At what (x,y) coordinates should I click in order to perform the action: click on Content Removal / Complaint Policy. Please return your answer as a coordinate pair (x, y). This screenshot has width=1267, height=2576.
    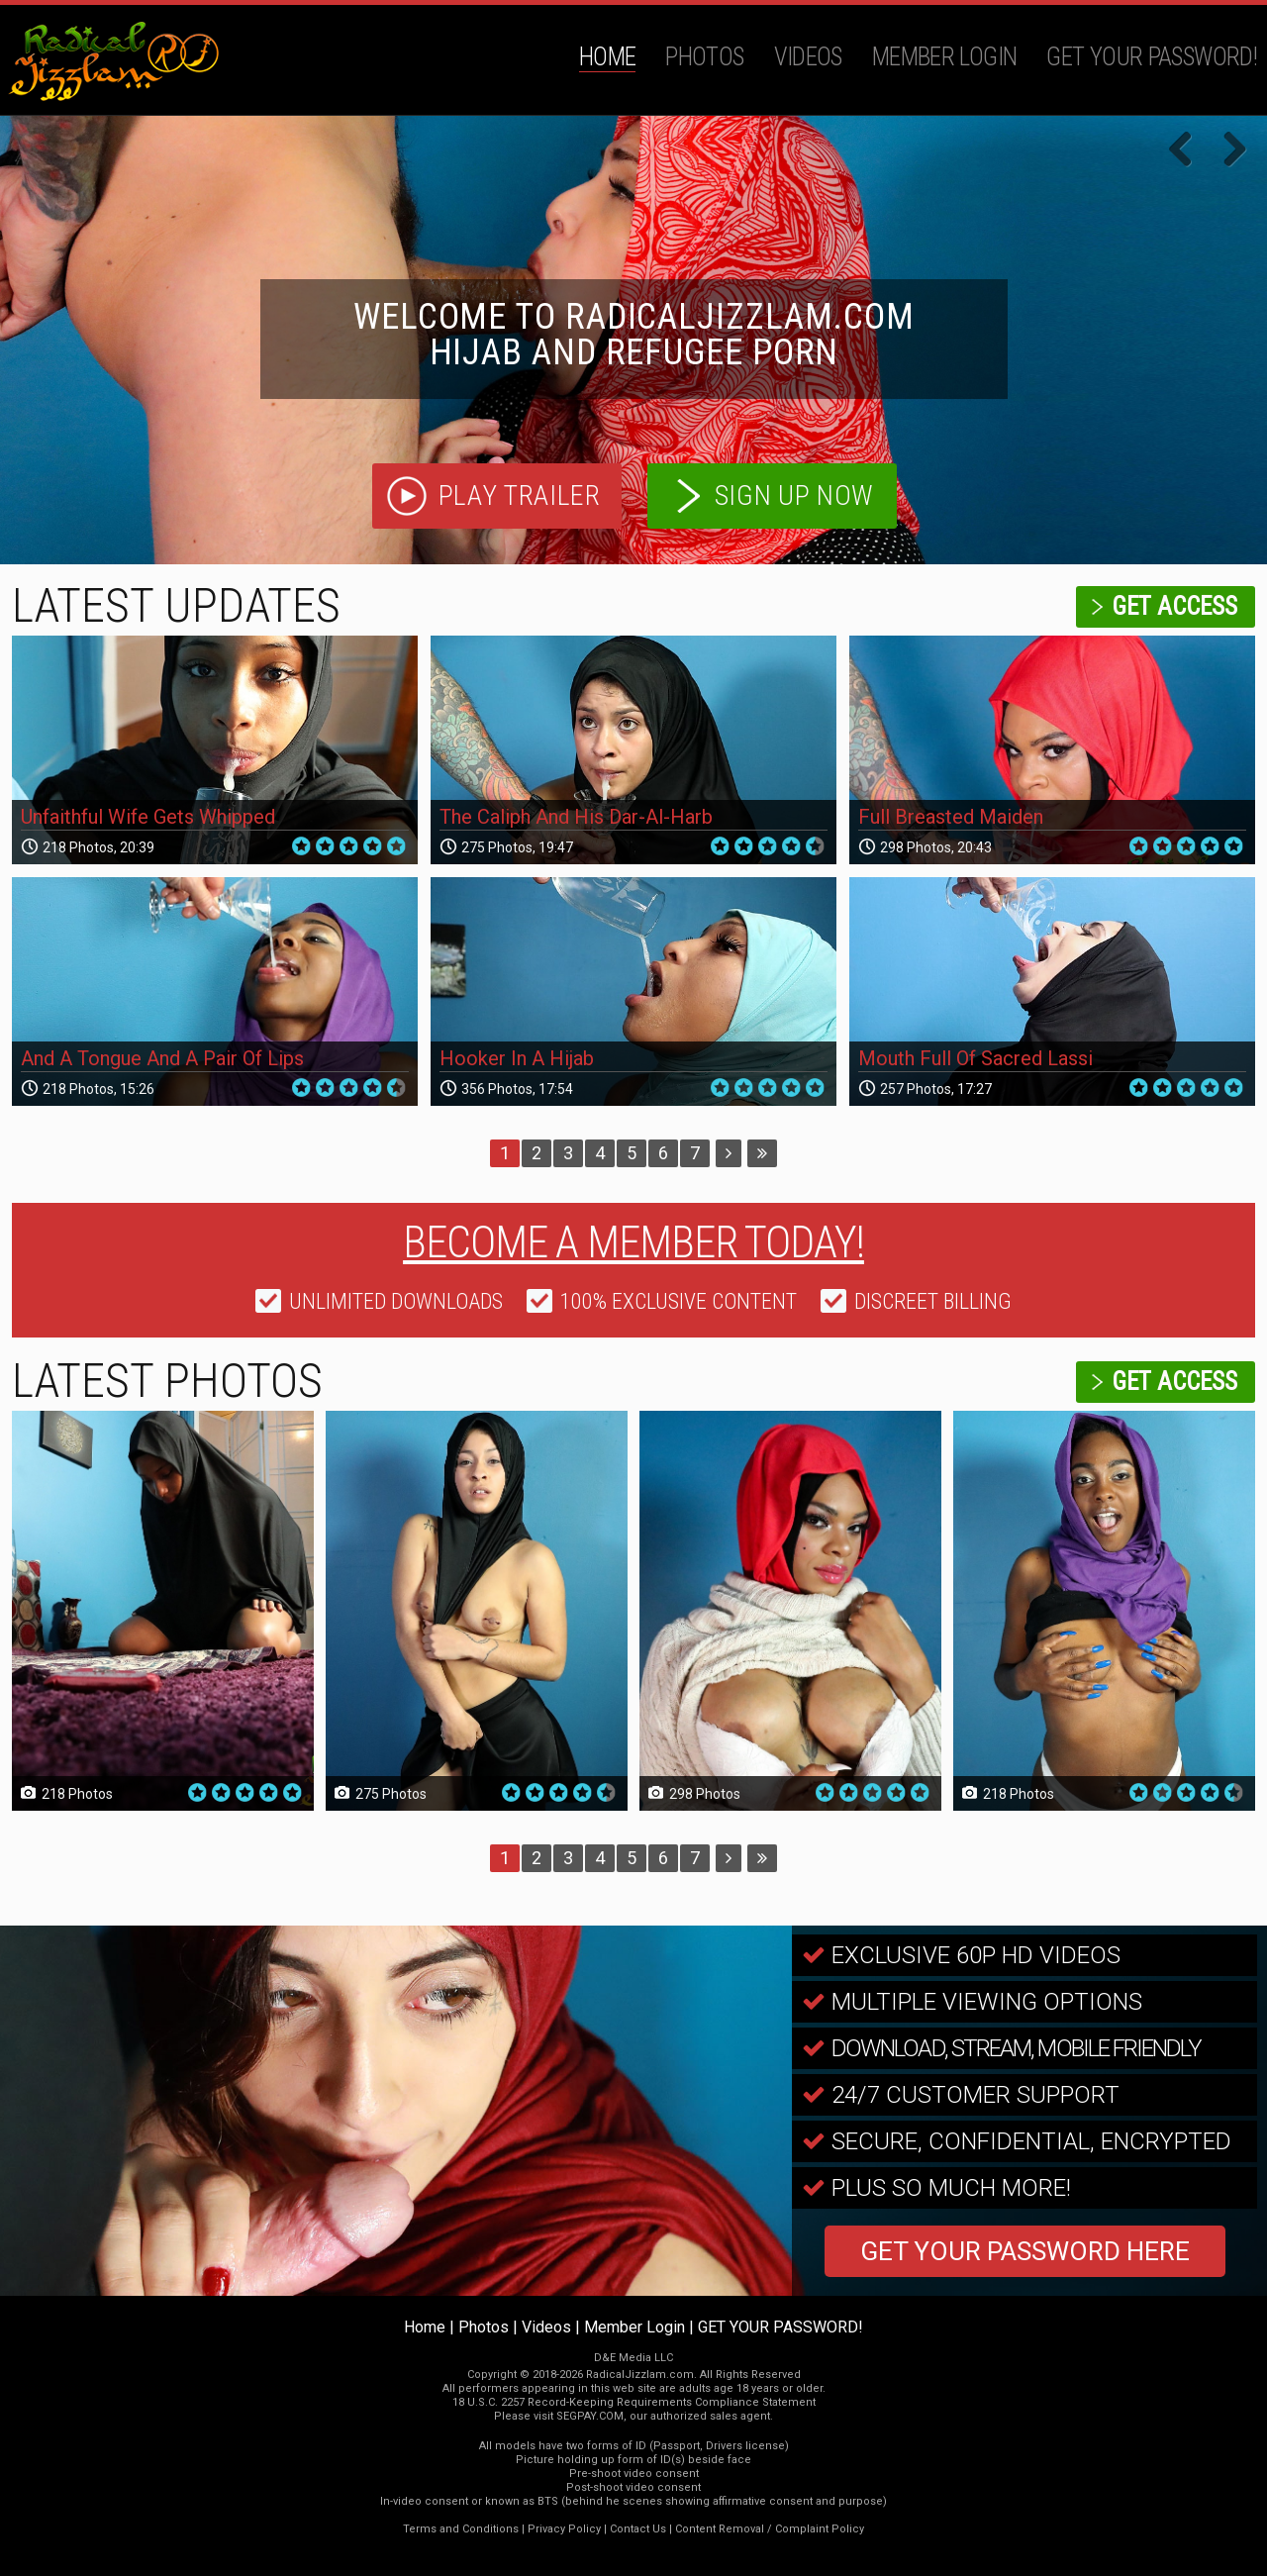
    Looking at the image, I should click on (769, 2529).